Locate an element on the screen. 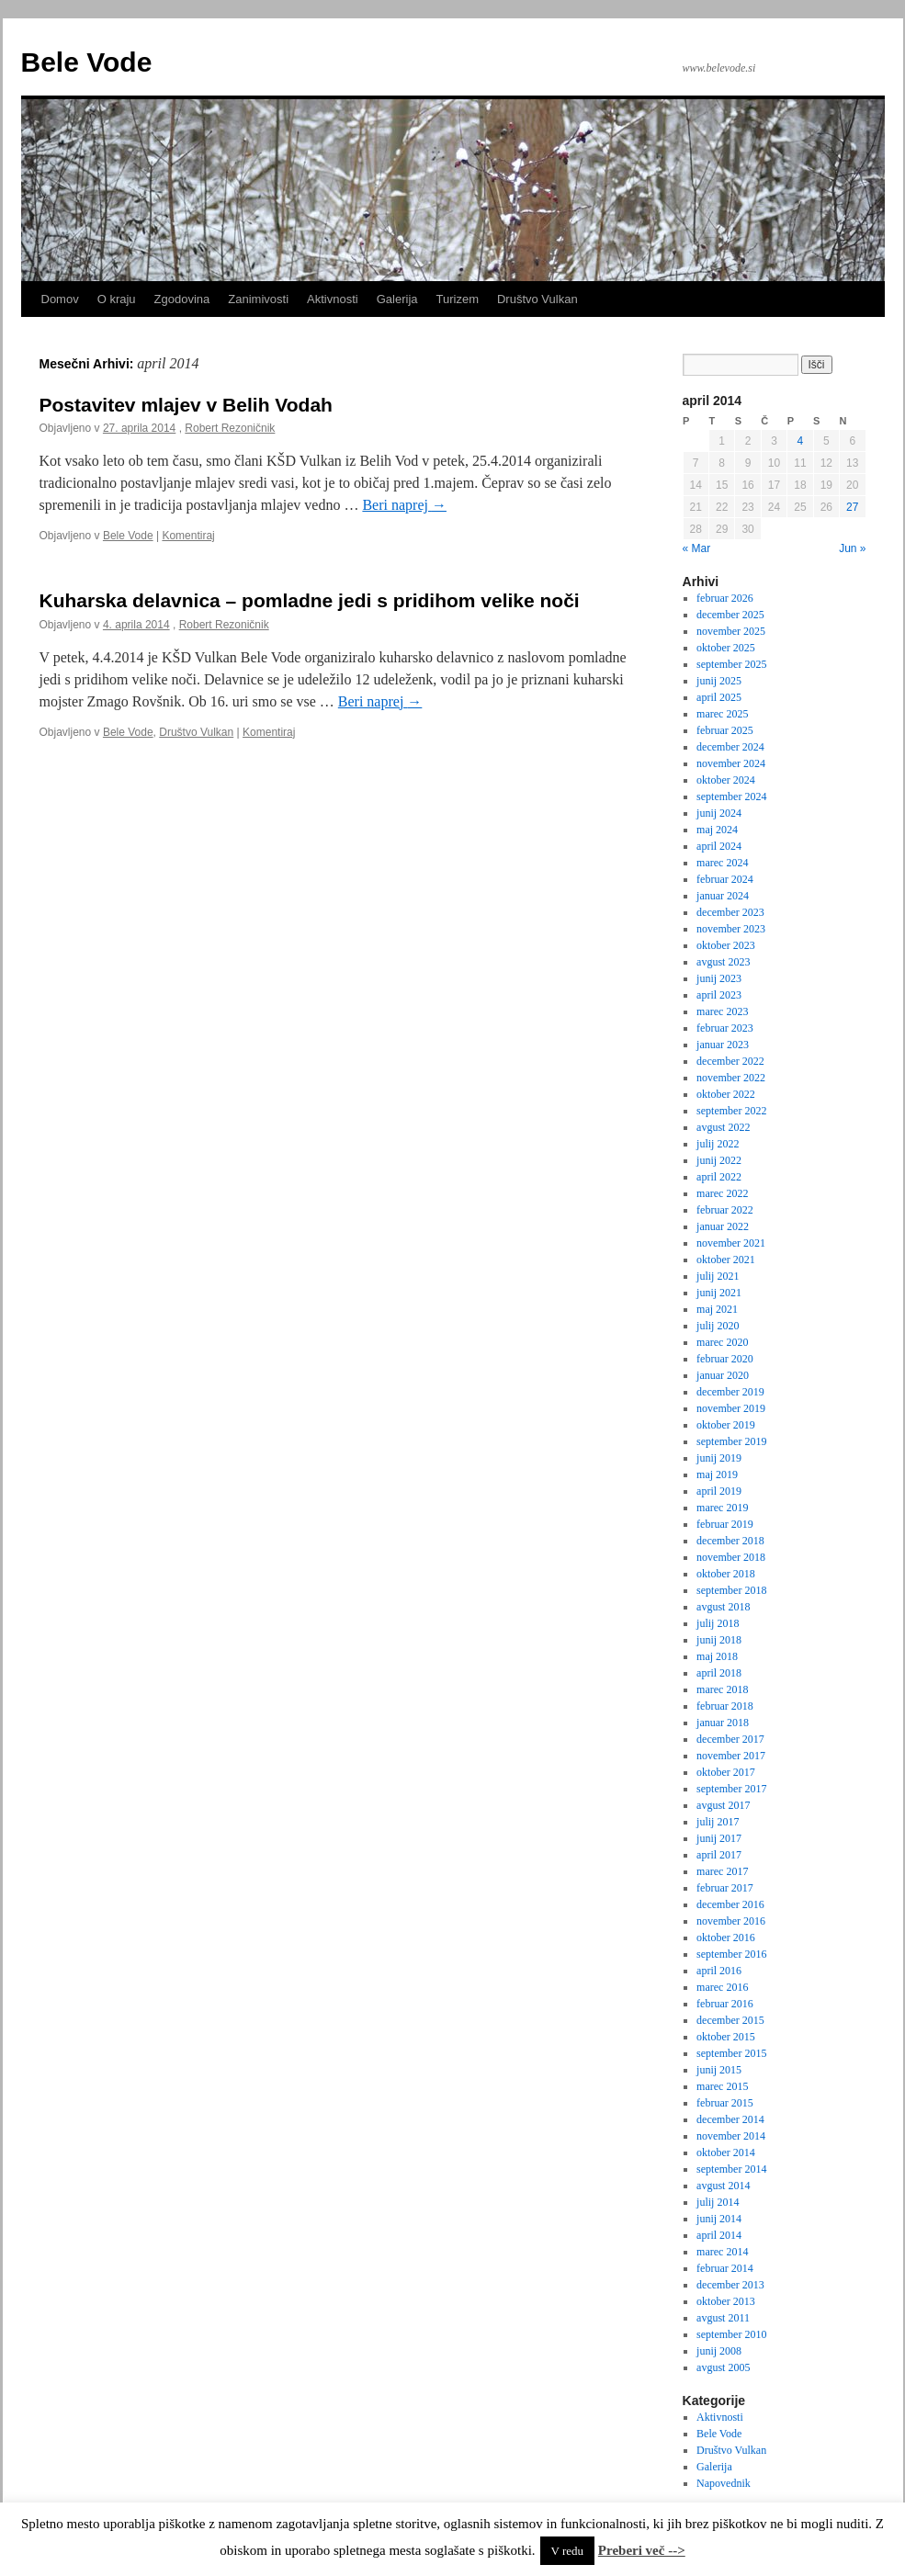  oktober 2018 is located at coordinates (725, 1573).